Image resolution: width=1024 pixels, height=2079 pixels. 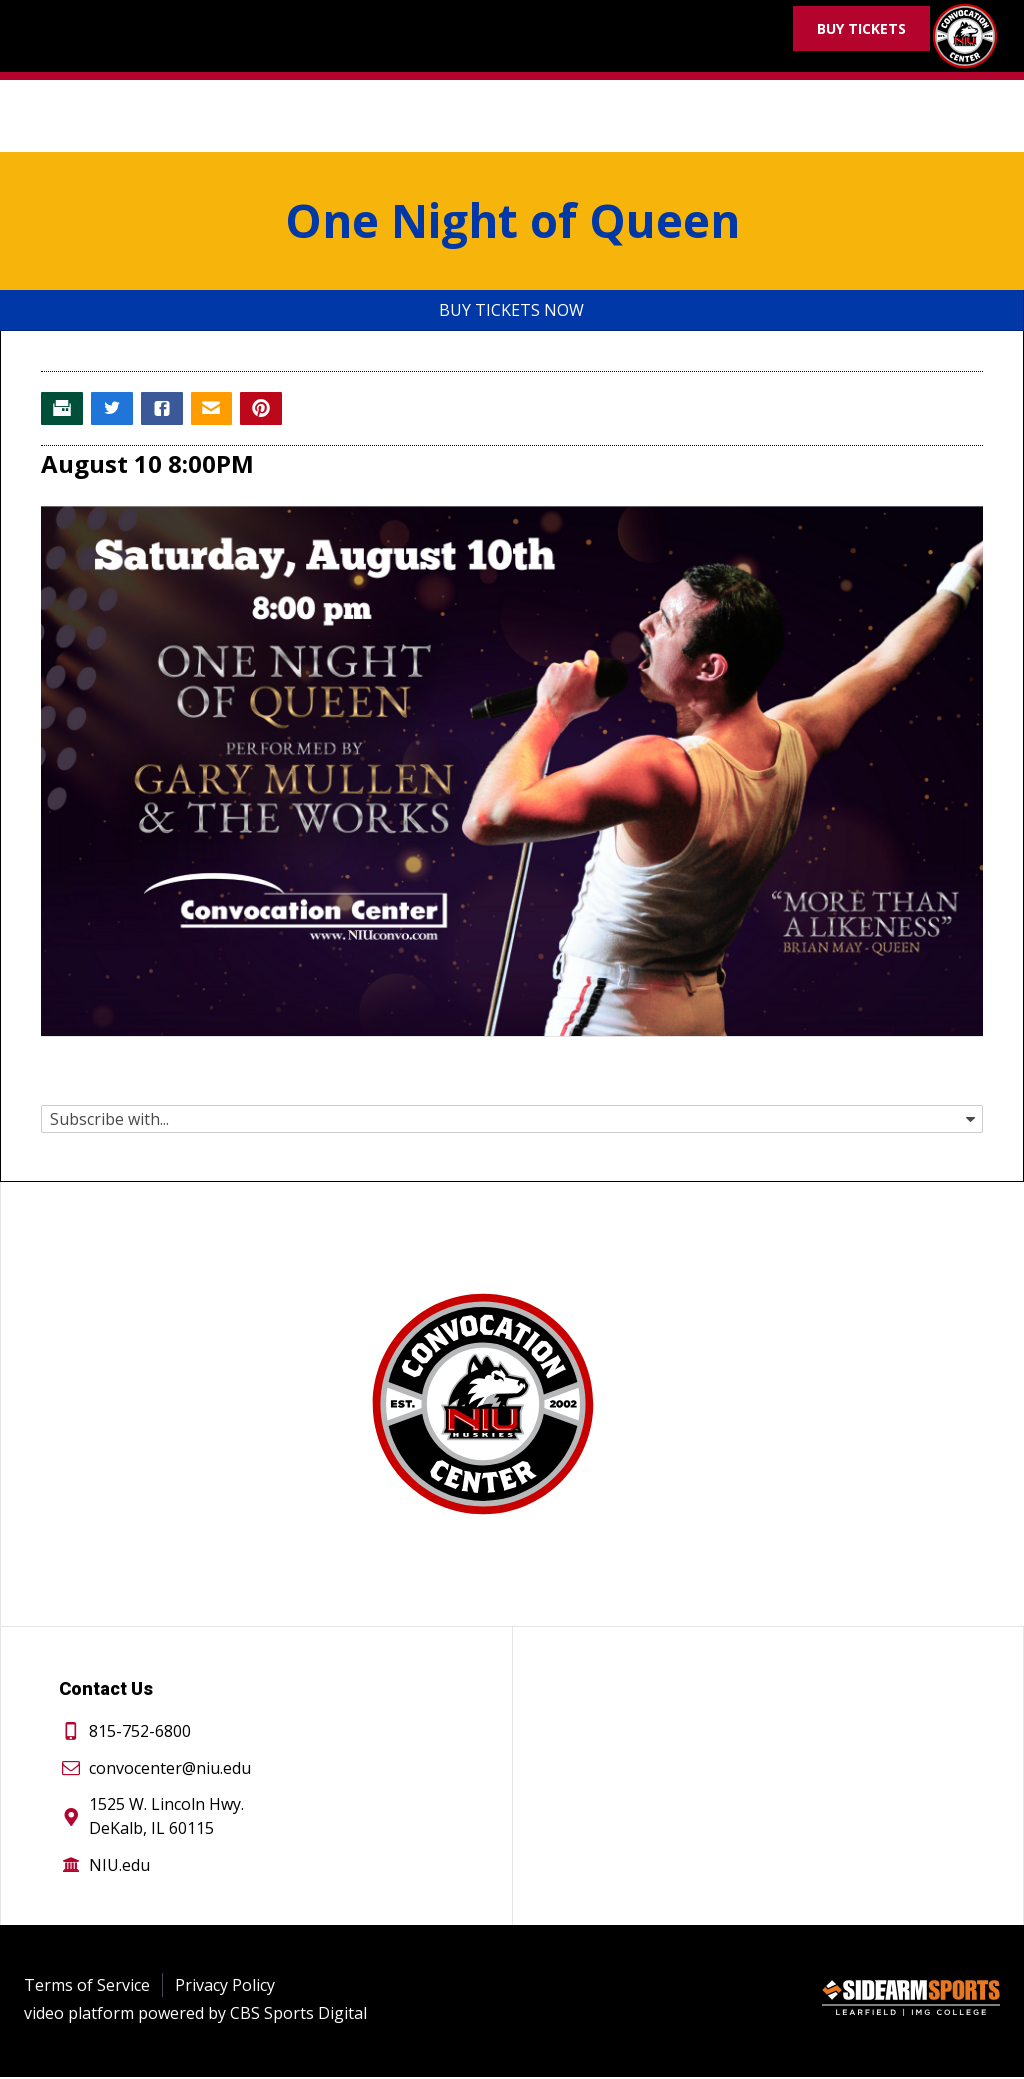 I want to click on [Print story], so click(x=63, y=410).